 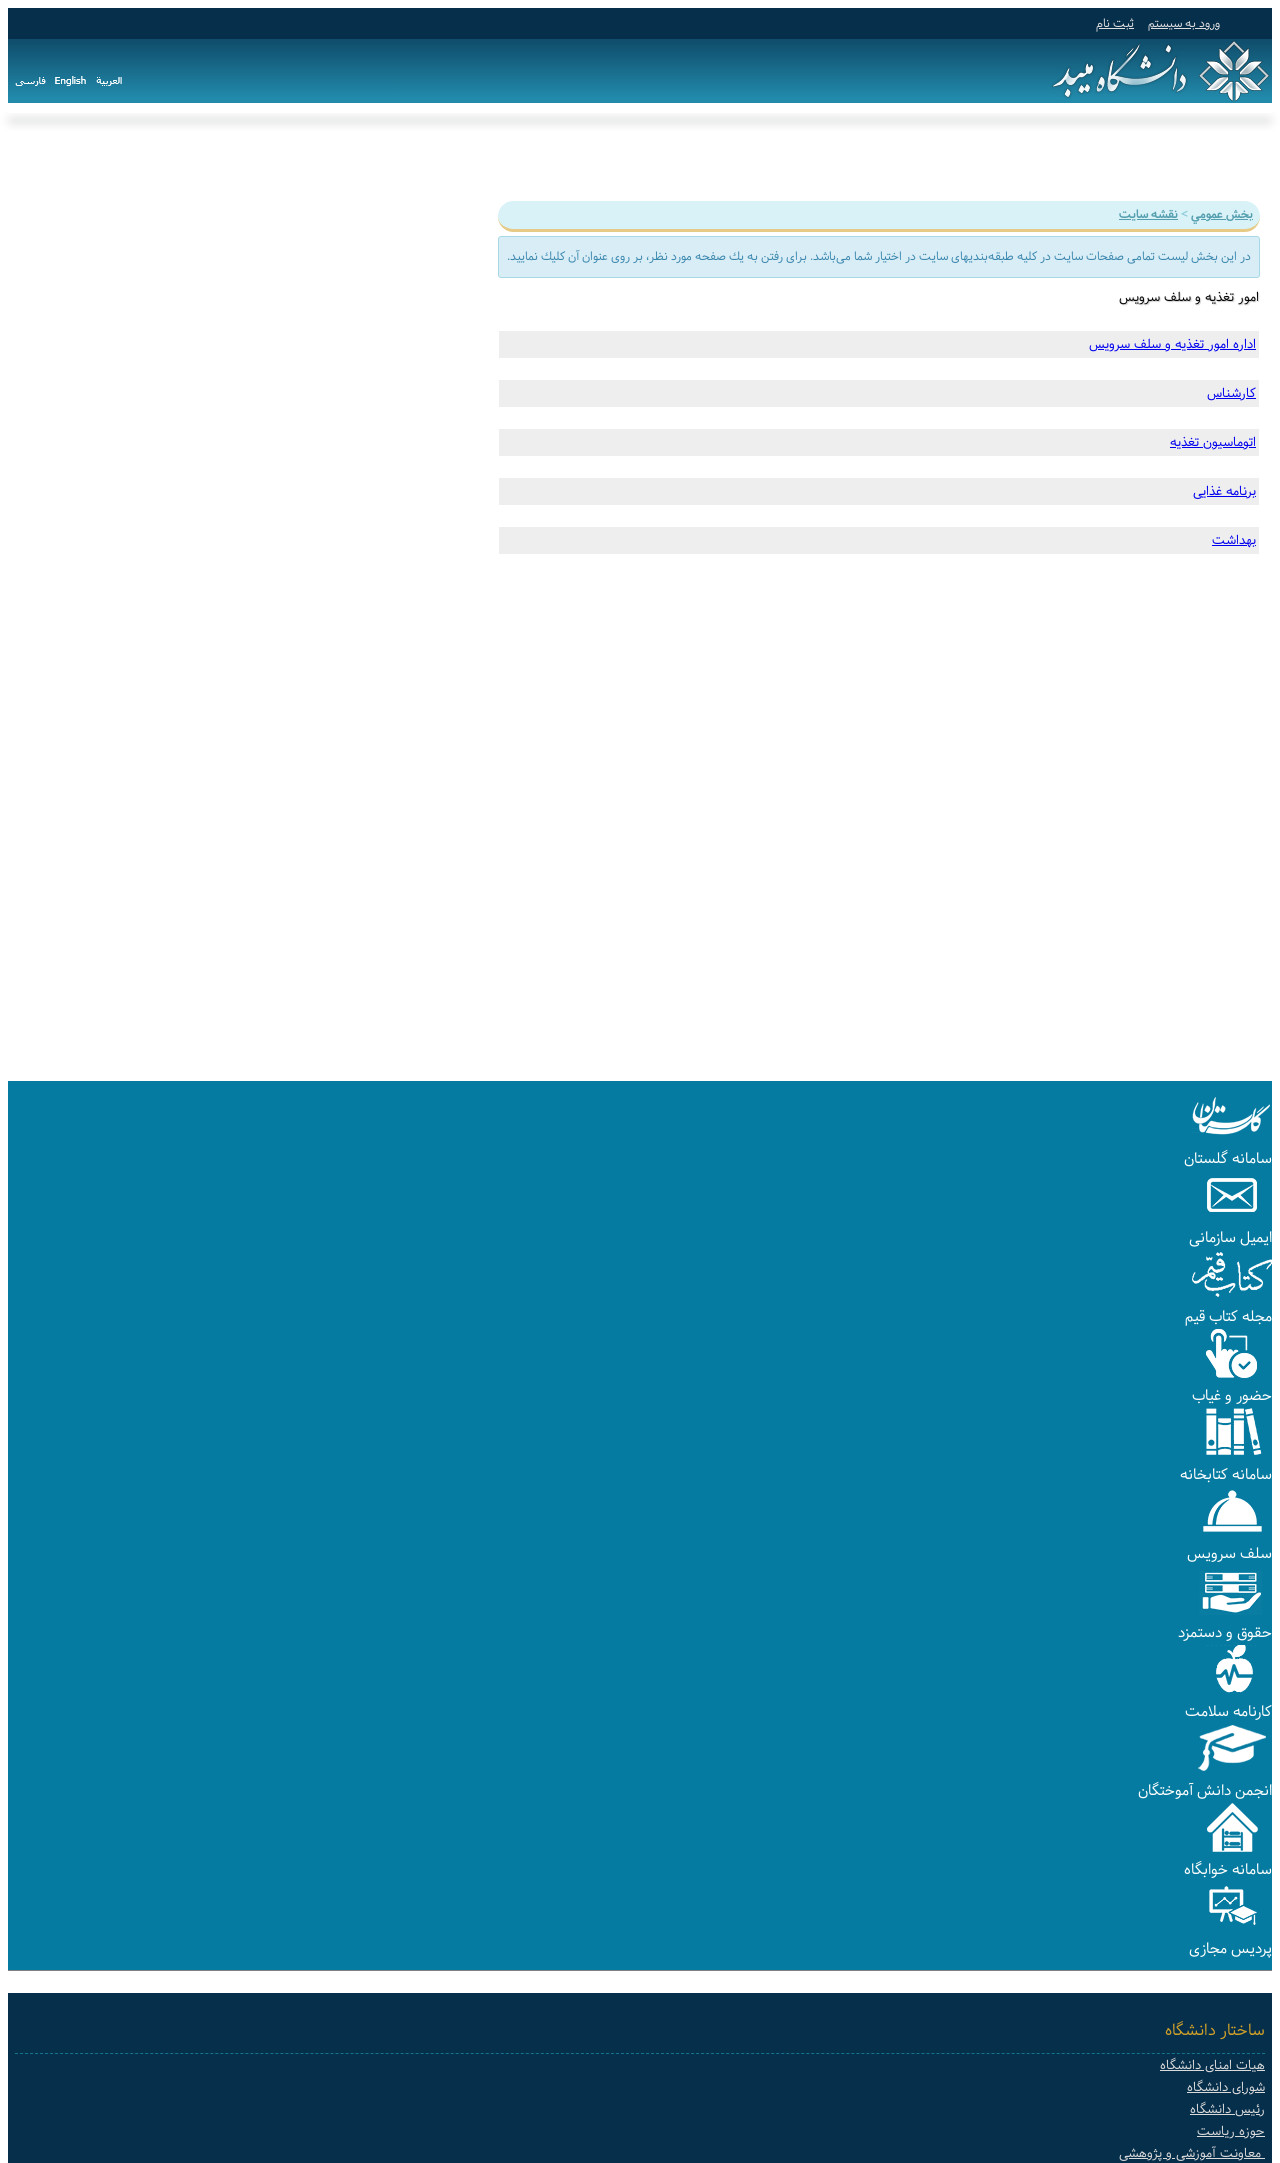 What do you see at coordinates (1226, 2087) in the screenshot?
I see `شورای دانشگاه` at bounding box center [1226, 2087].